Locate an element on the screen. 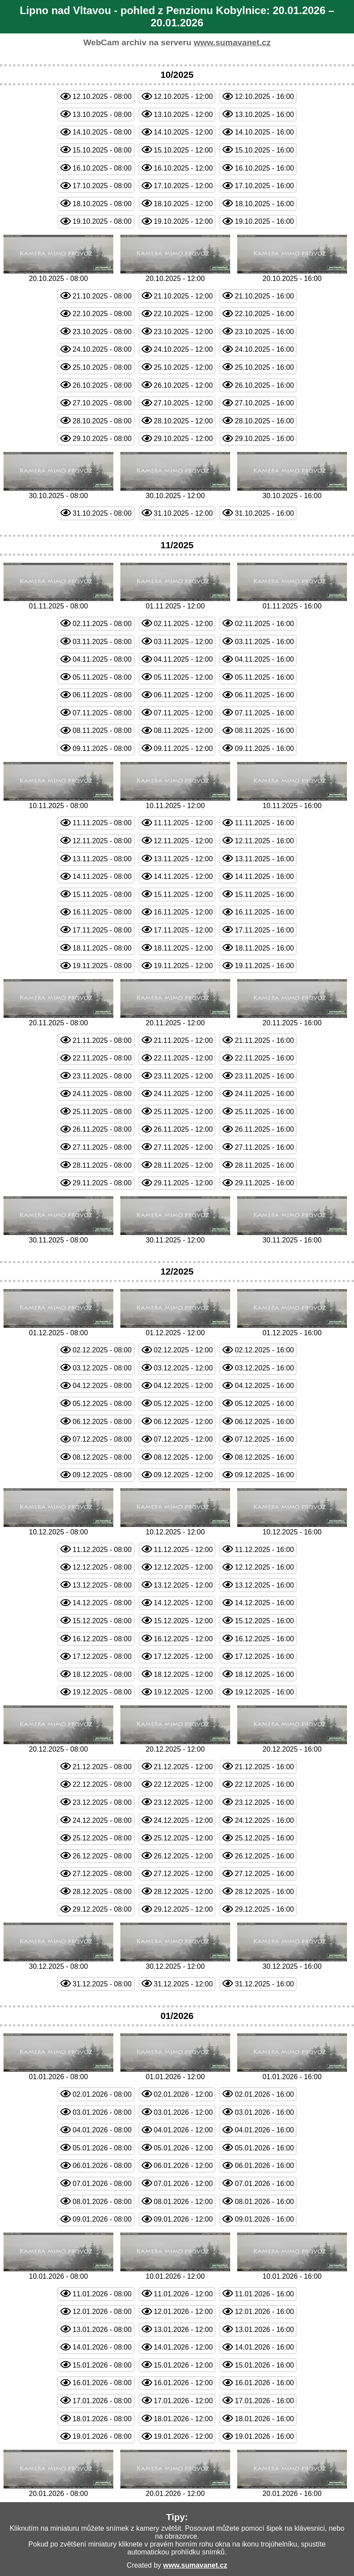  31.10.2025 - 16:00 is located at coordinates (264, 513).